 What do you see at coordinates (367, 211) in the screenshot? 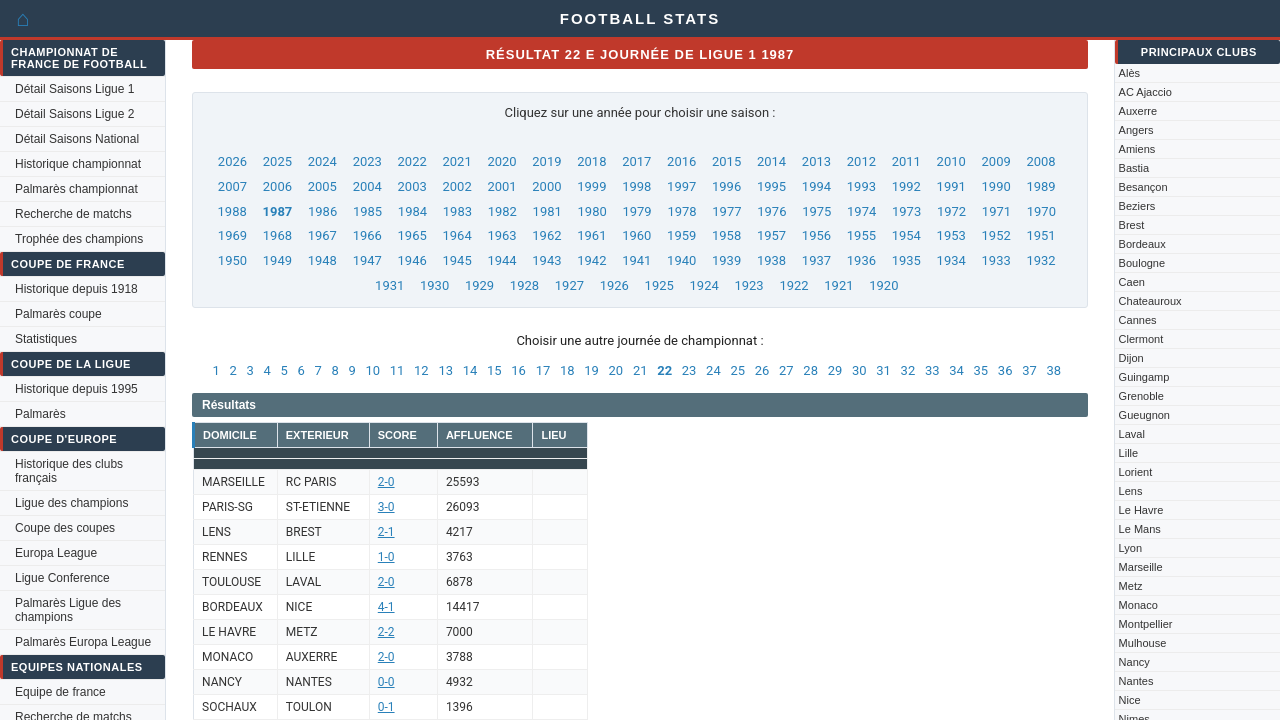
I see `1985` at bounding box center [367, 211].